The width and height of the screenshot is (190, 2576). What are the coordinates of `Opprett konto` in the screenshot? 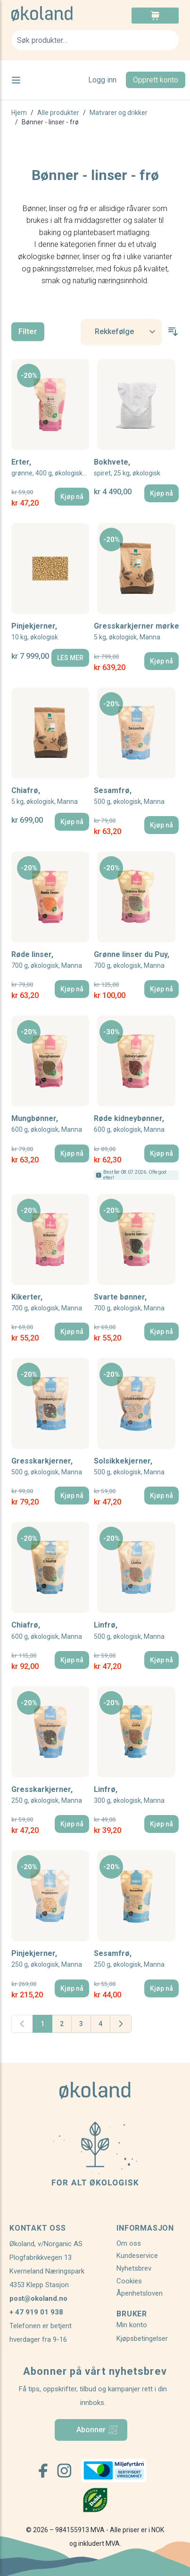 It's located at (155, 79).